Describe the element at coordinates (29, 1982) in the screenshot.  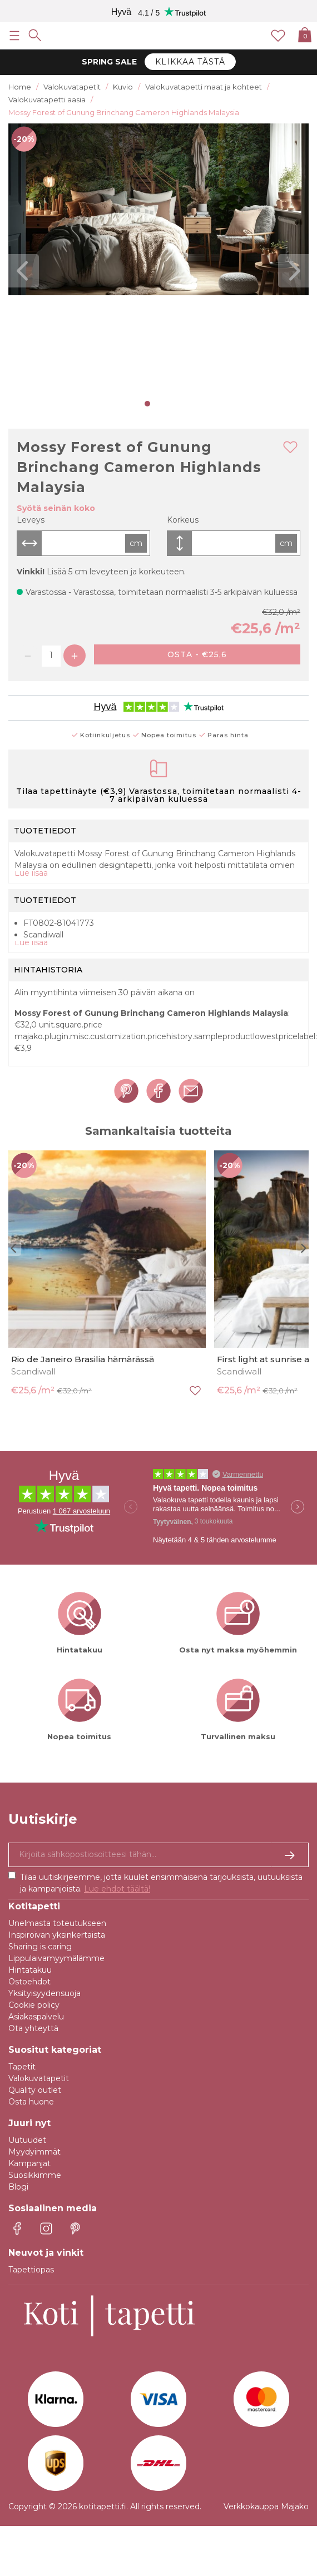
I see `Ostoehdot` at that location.